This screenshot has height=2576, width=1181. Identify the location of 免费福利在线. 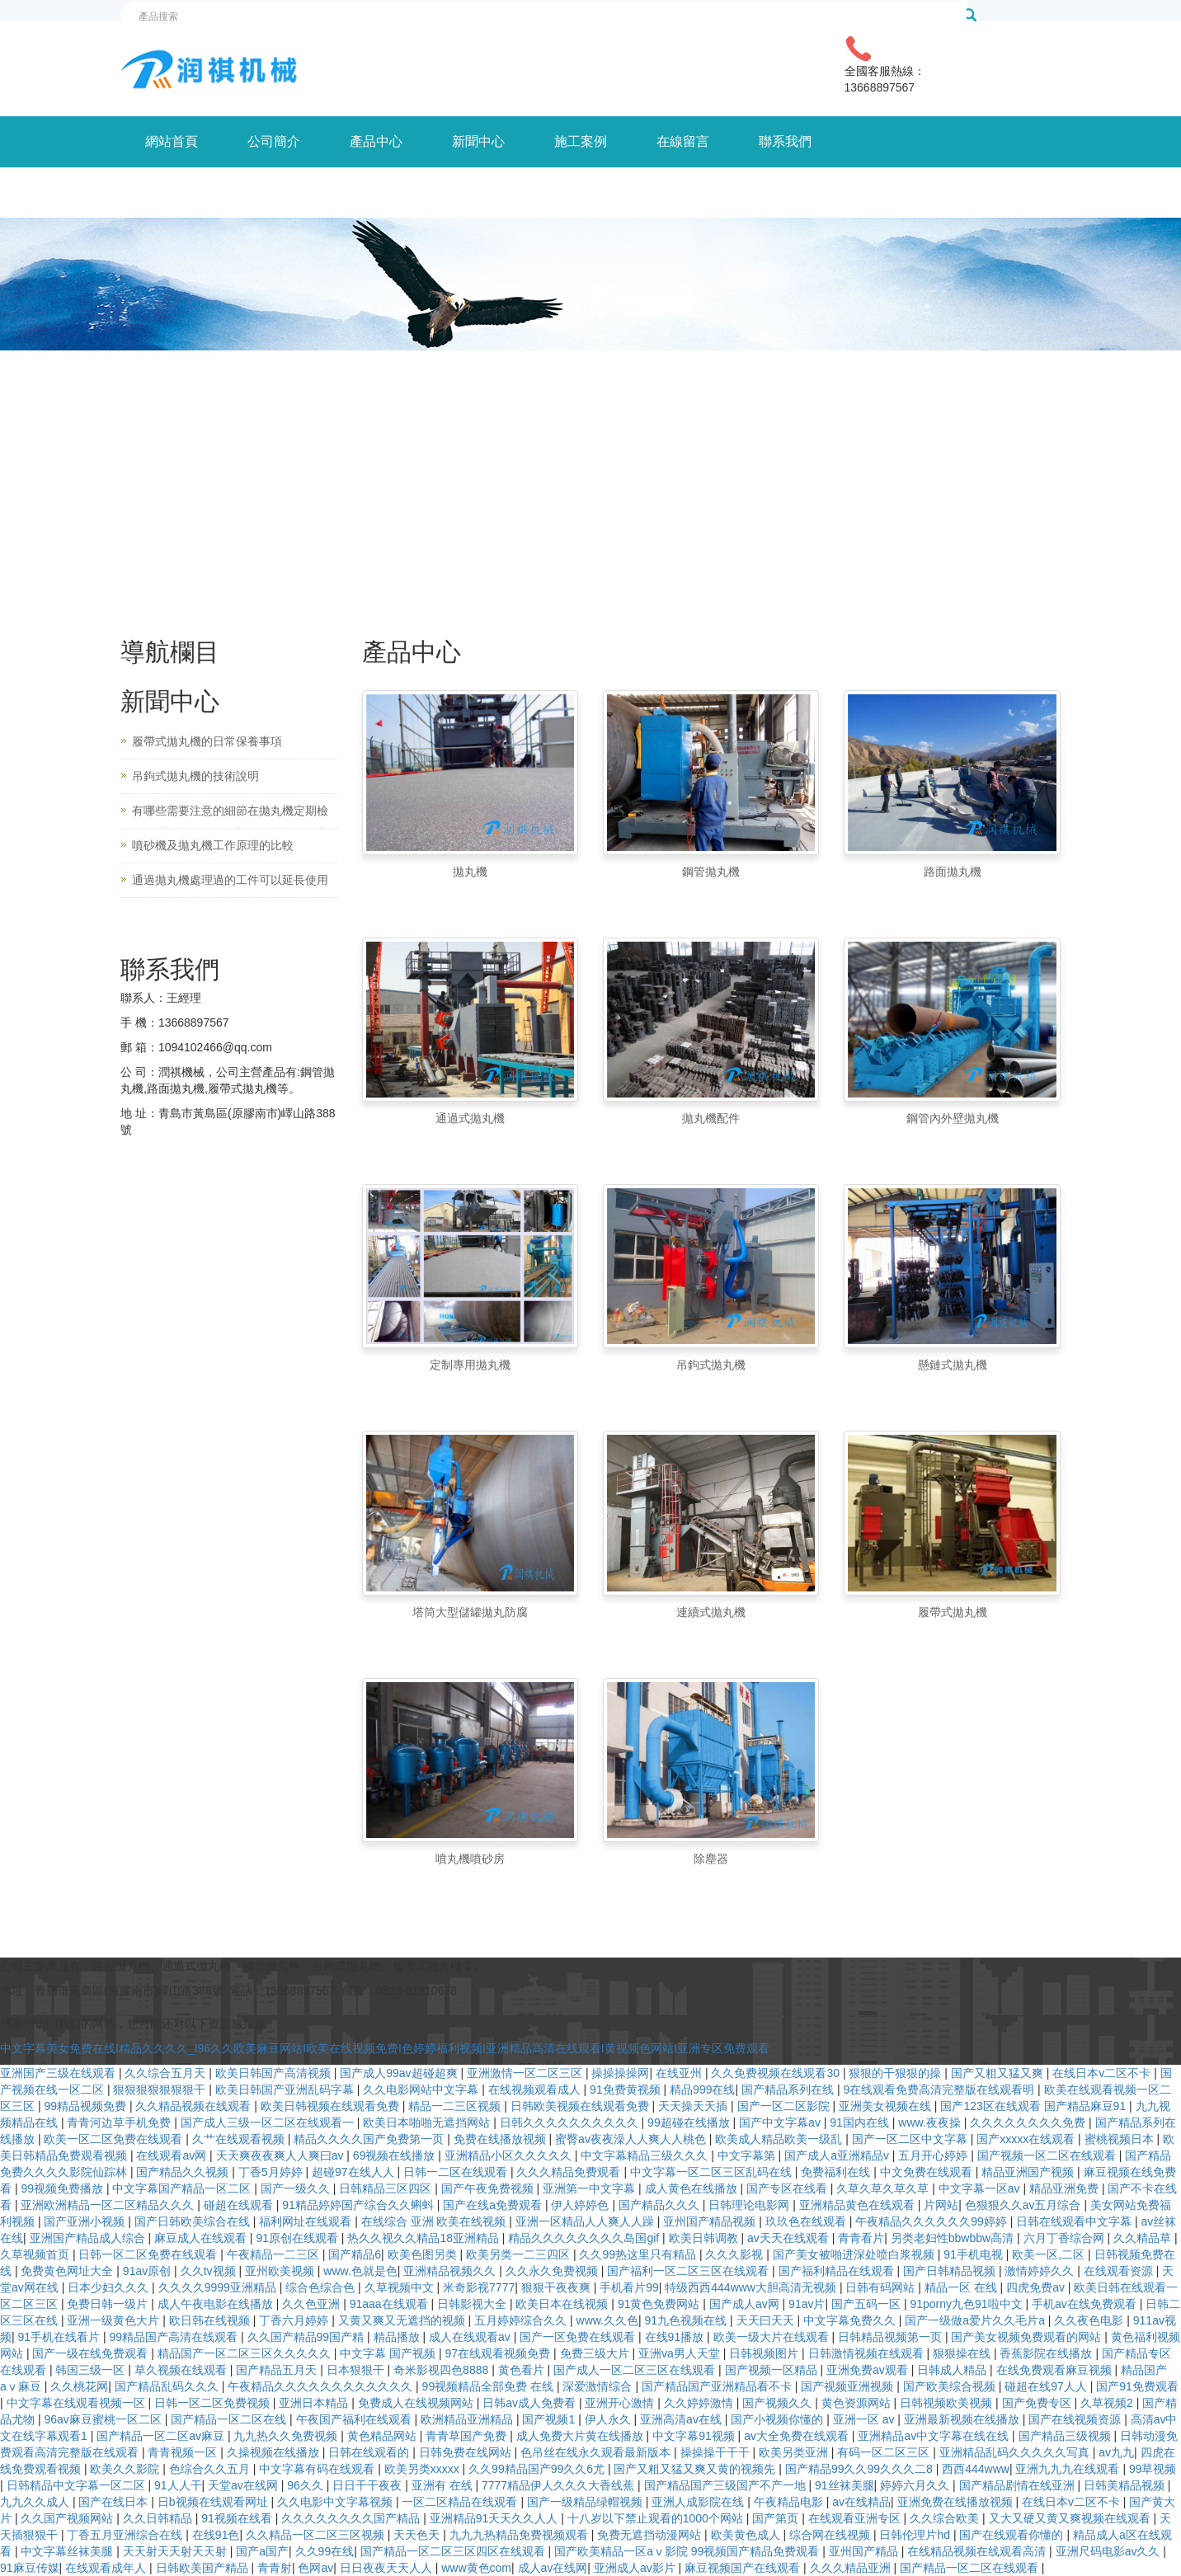
(837, 2172).